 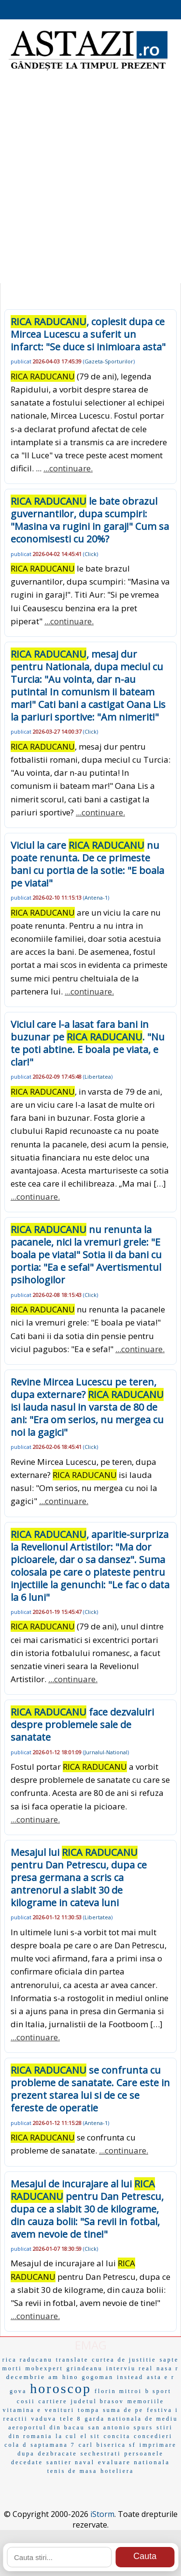 I want to click on garda nationala de mediu, so click(x=131, y=2418).